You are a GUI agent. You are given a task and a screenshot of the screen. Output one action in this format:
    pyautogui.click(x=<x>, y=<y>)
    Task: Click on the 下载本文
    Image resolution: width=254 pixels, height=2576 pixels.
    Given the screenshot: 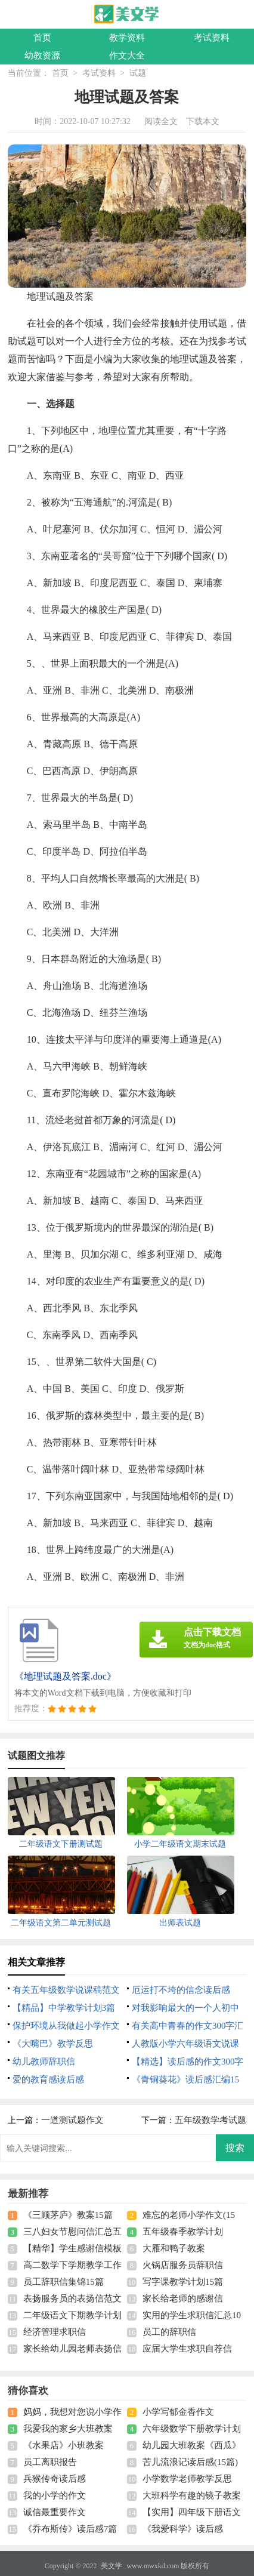 What is the action you would take?
    pyautogui.click(x=202, y=121)
    